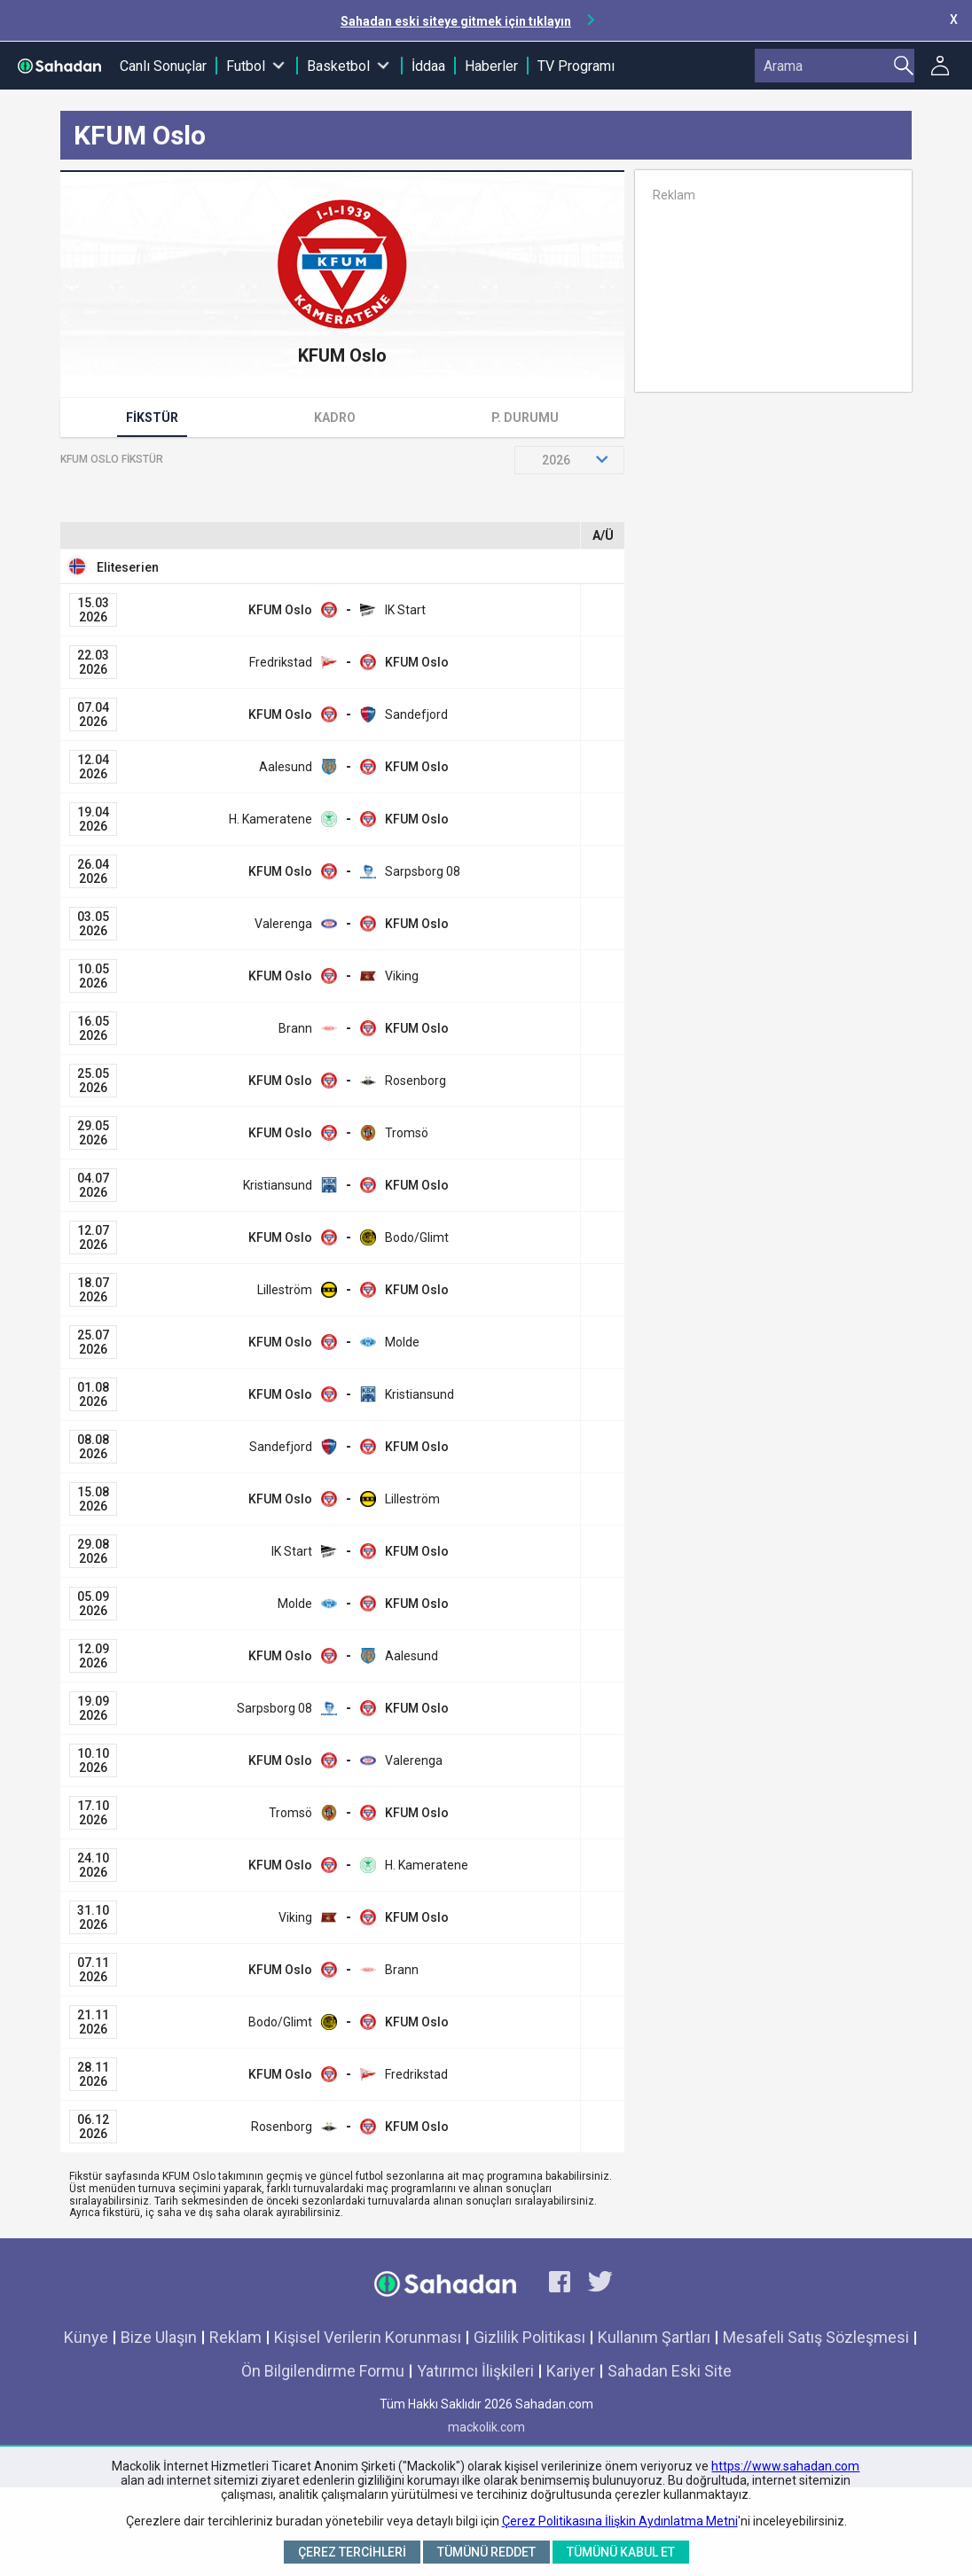  Describe the element at coordinates (245, 66) in the screenshot. I see `Futbol` at that location.